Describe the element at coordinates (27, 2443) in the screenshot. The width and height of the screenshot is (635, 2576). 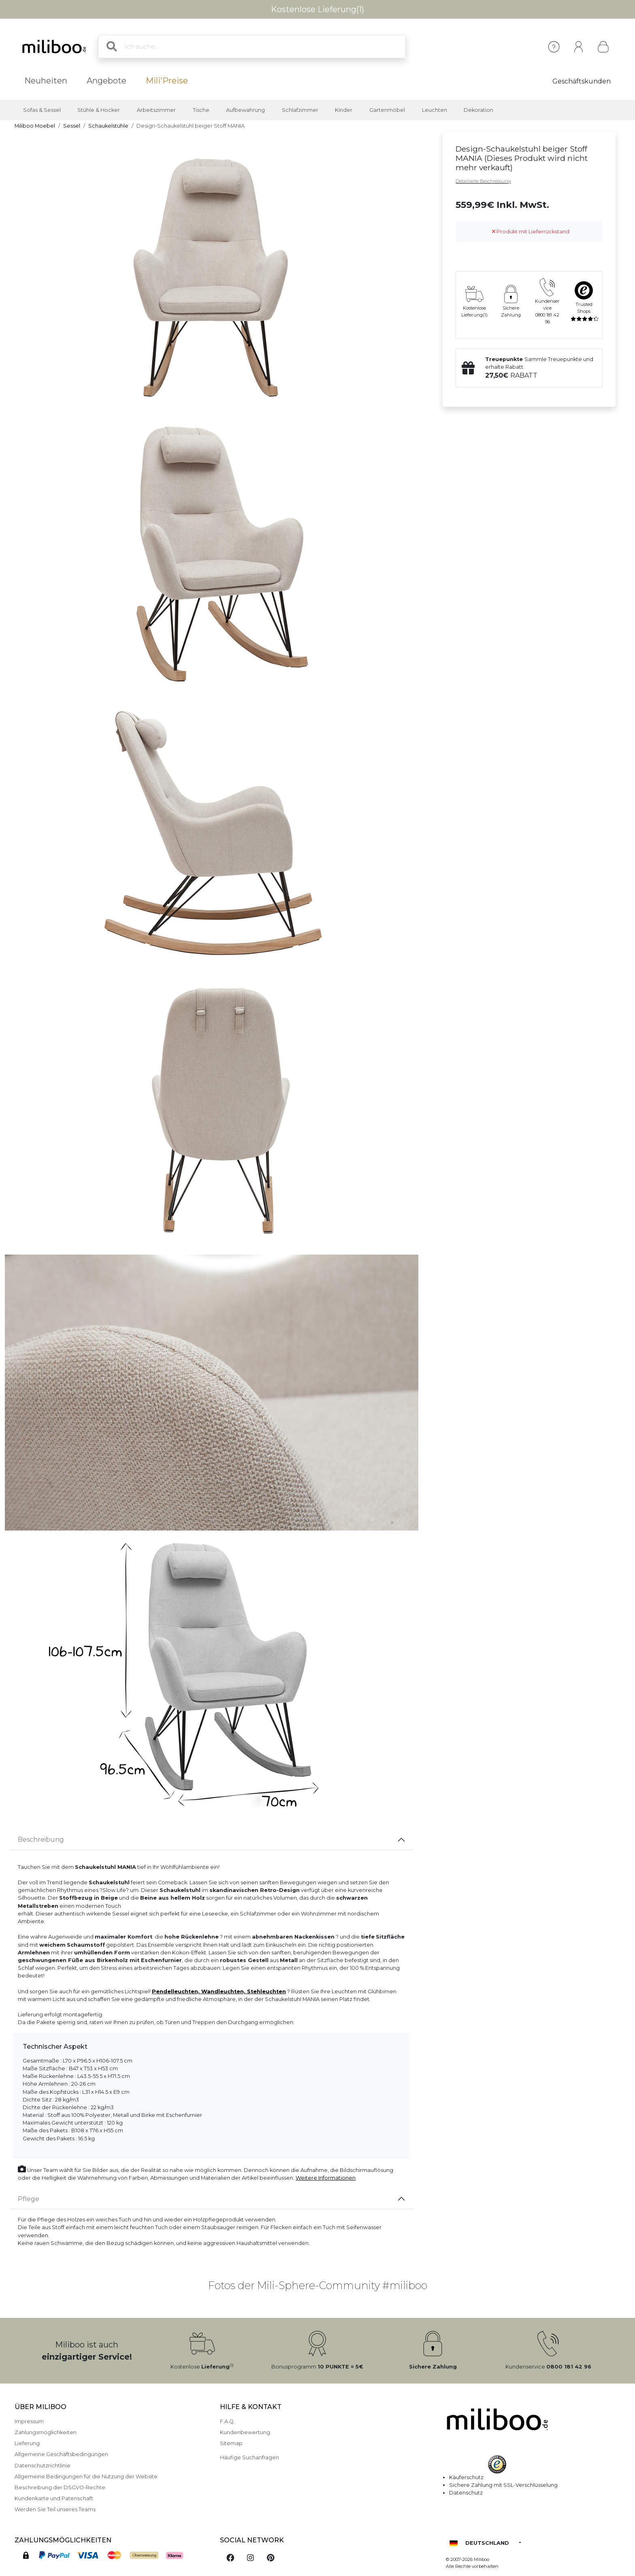
I see `Lieferung` at that location.